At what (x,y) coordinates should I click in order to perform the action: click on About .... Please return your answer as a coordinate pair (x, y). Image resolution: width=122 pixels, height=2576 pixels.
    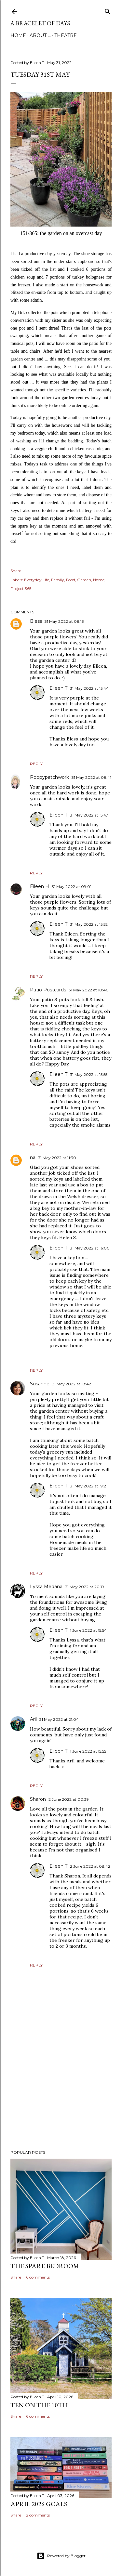
    Looking at the image, I should click on (40, 35).